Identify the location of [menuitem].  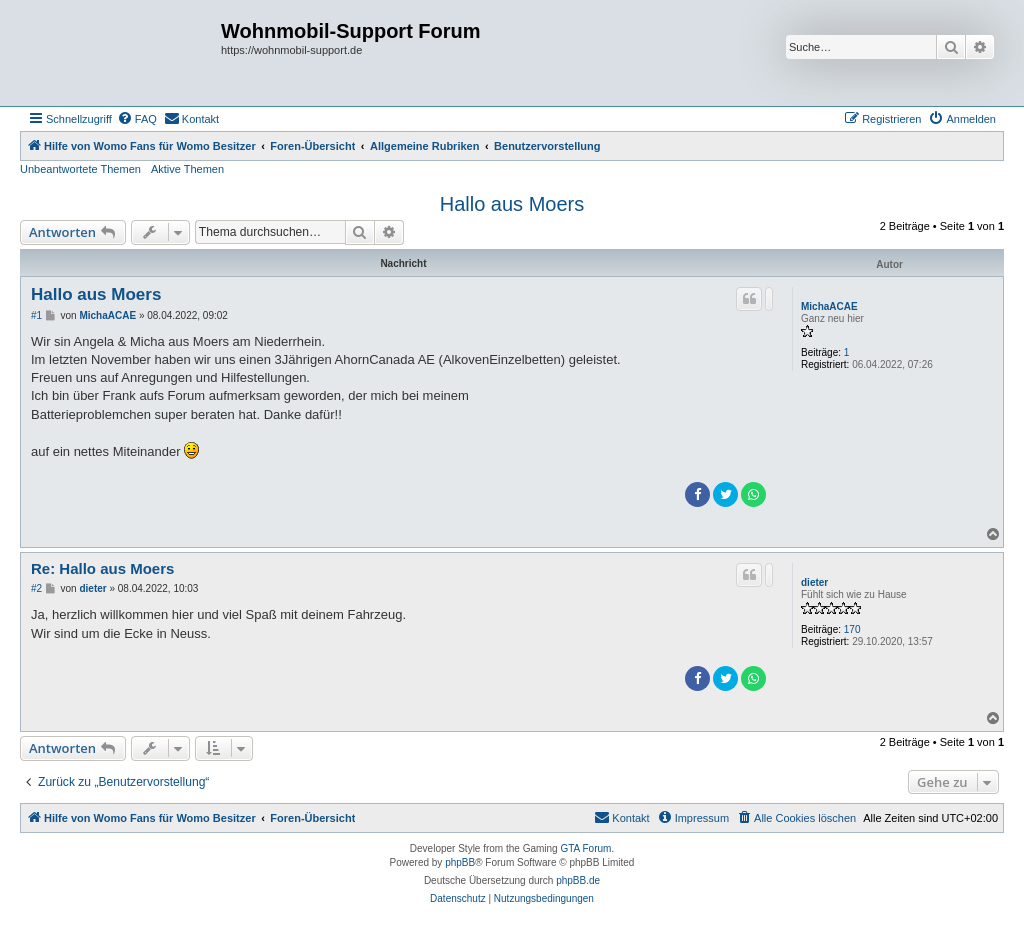
(137, 119).